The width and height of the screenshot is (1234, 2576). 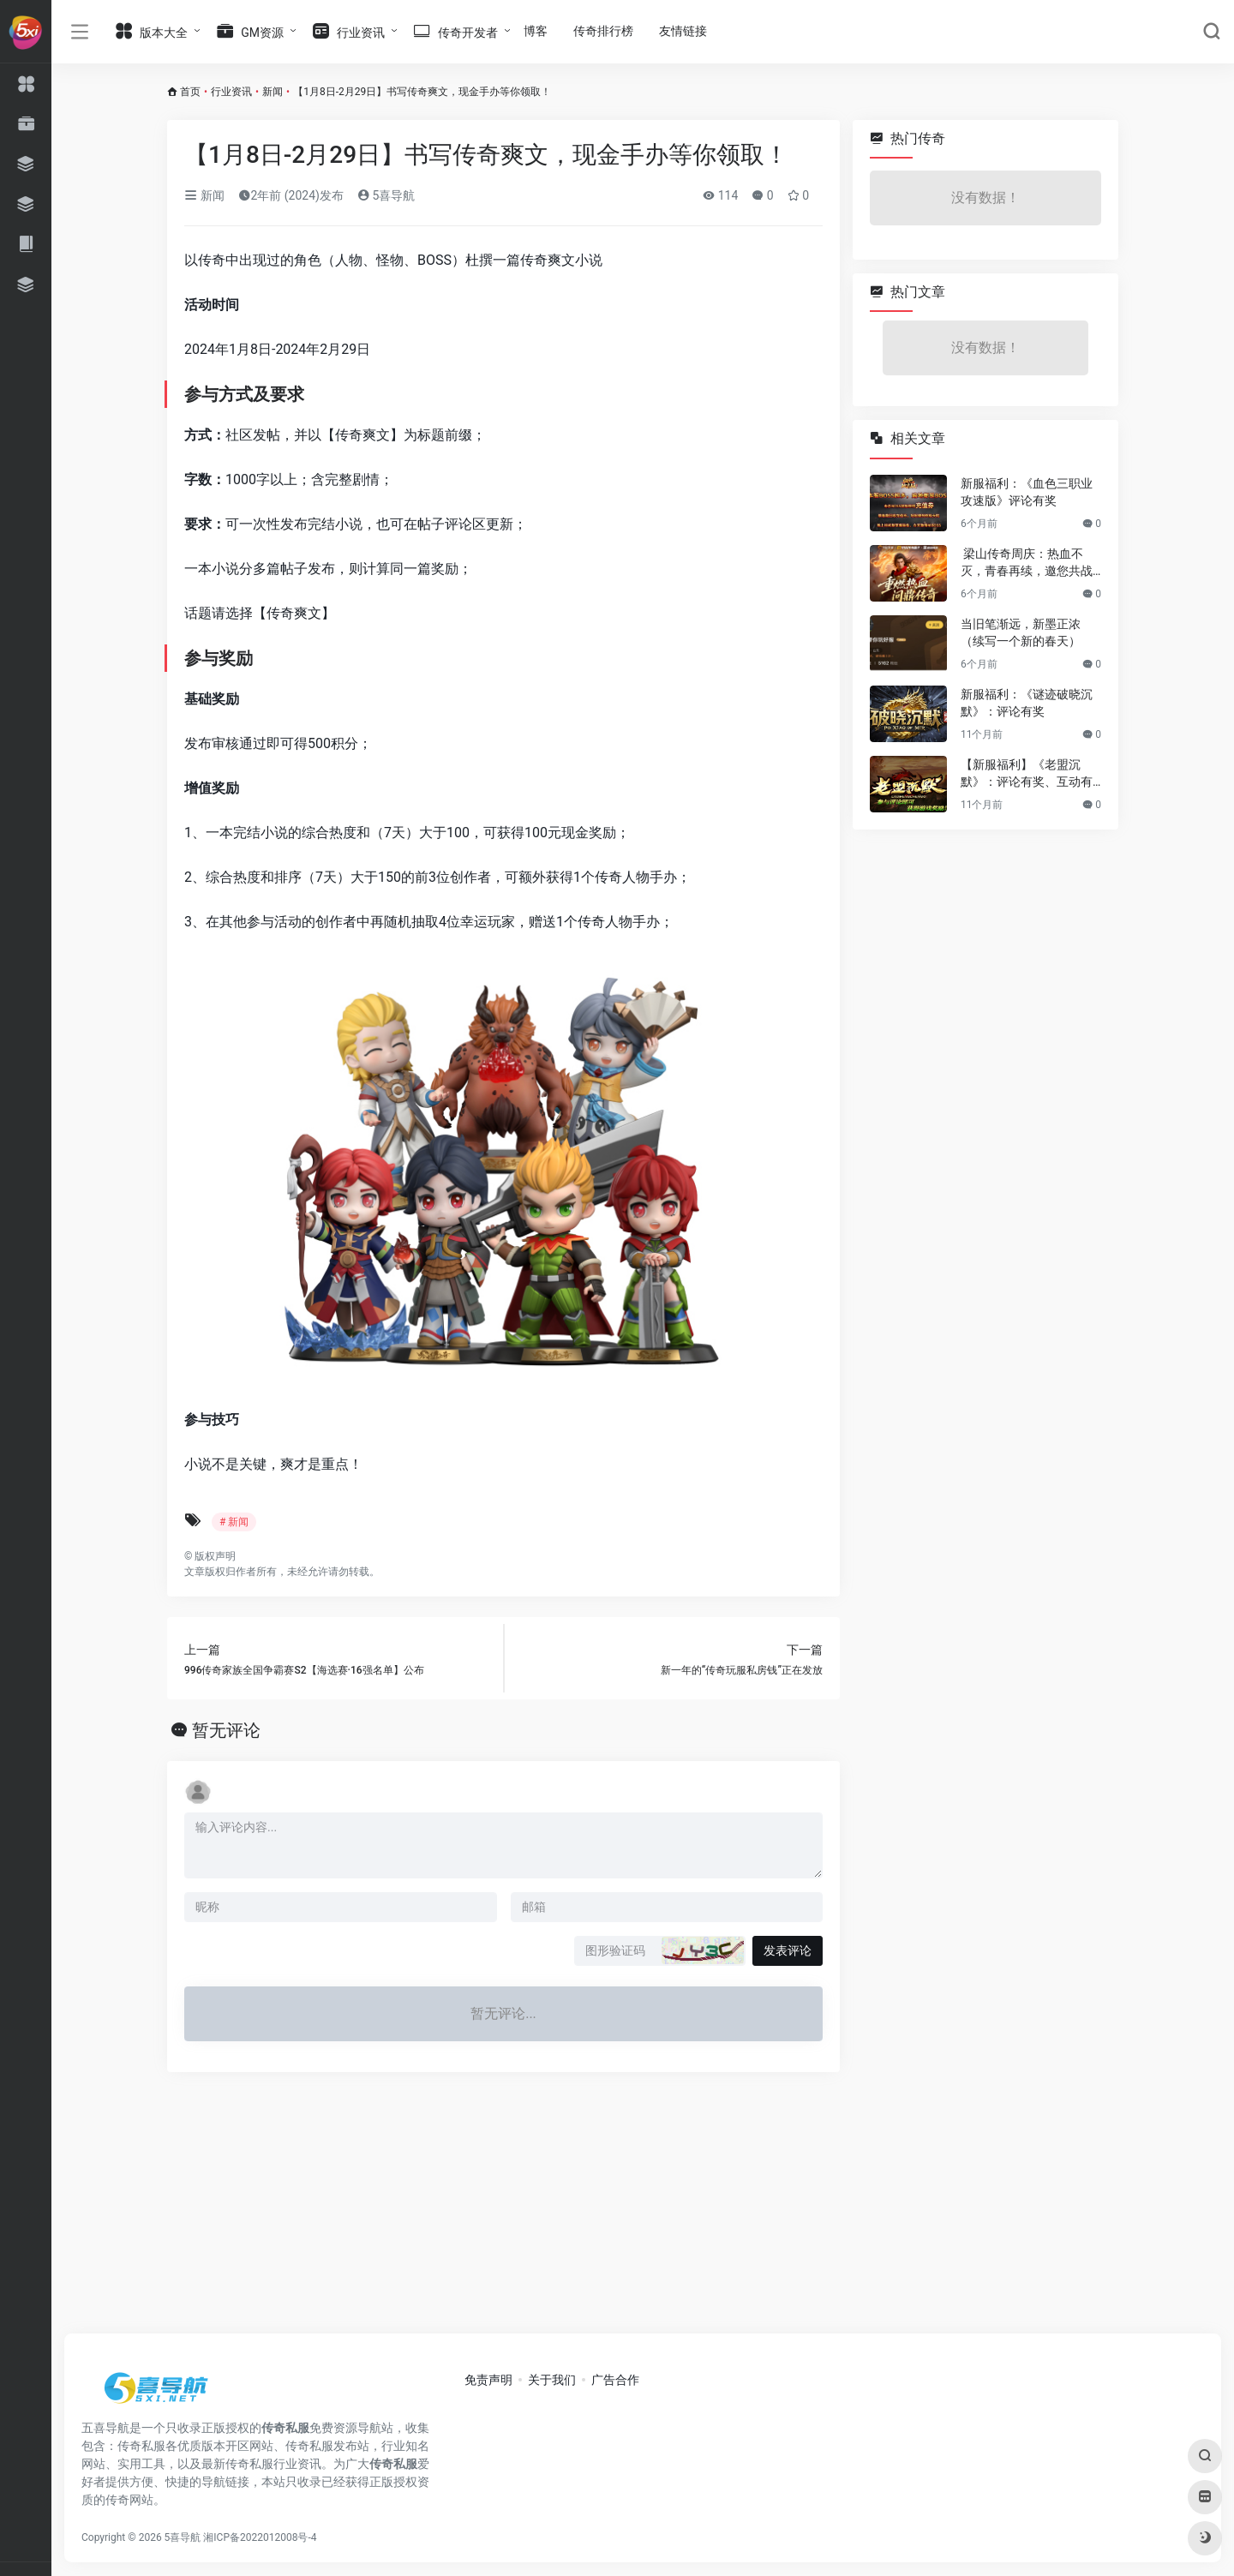 I want to click on 当旧笔渐远，新墨正浓（续写一个新的春天）, so click(x=1021, y=632).